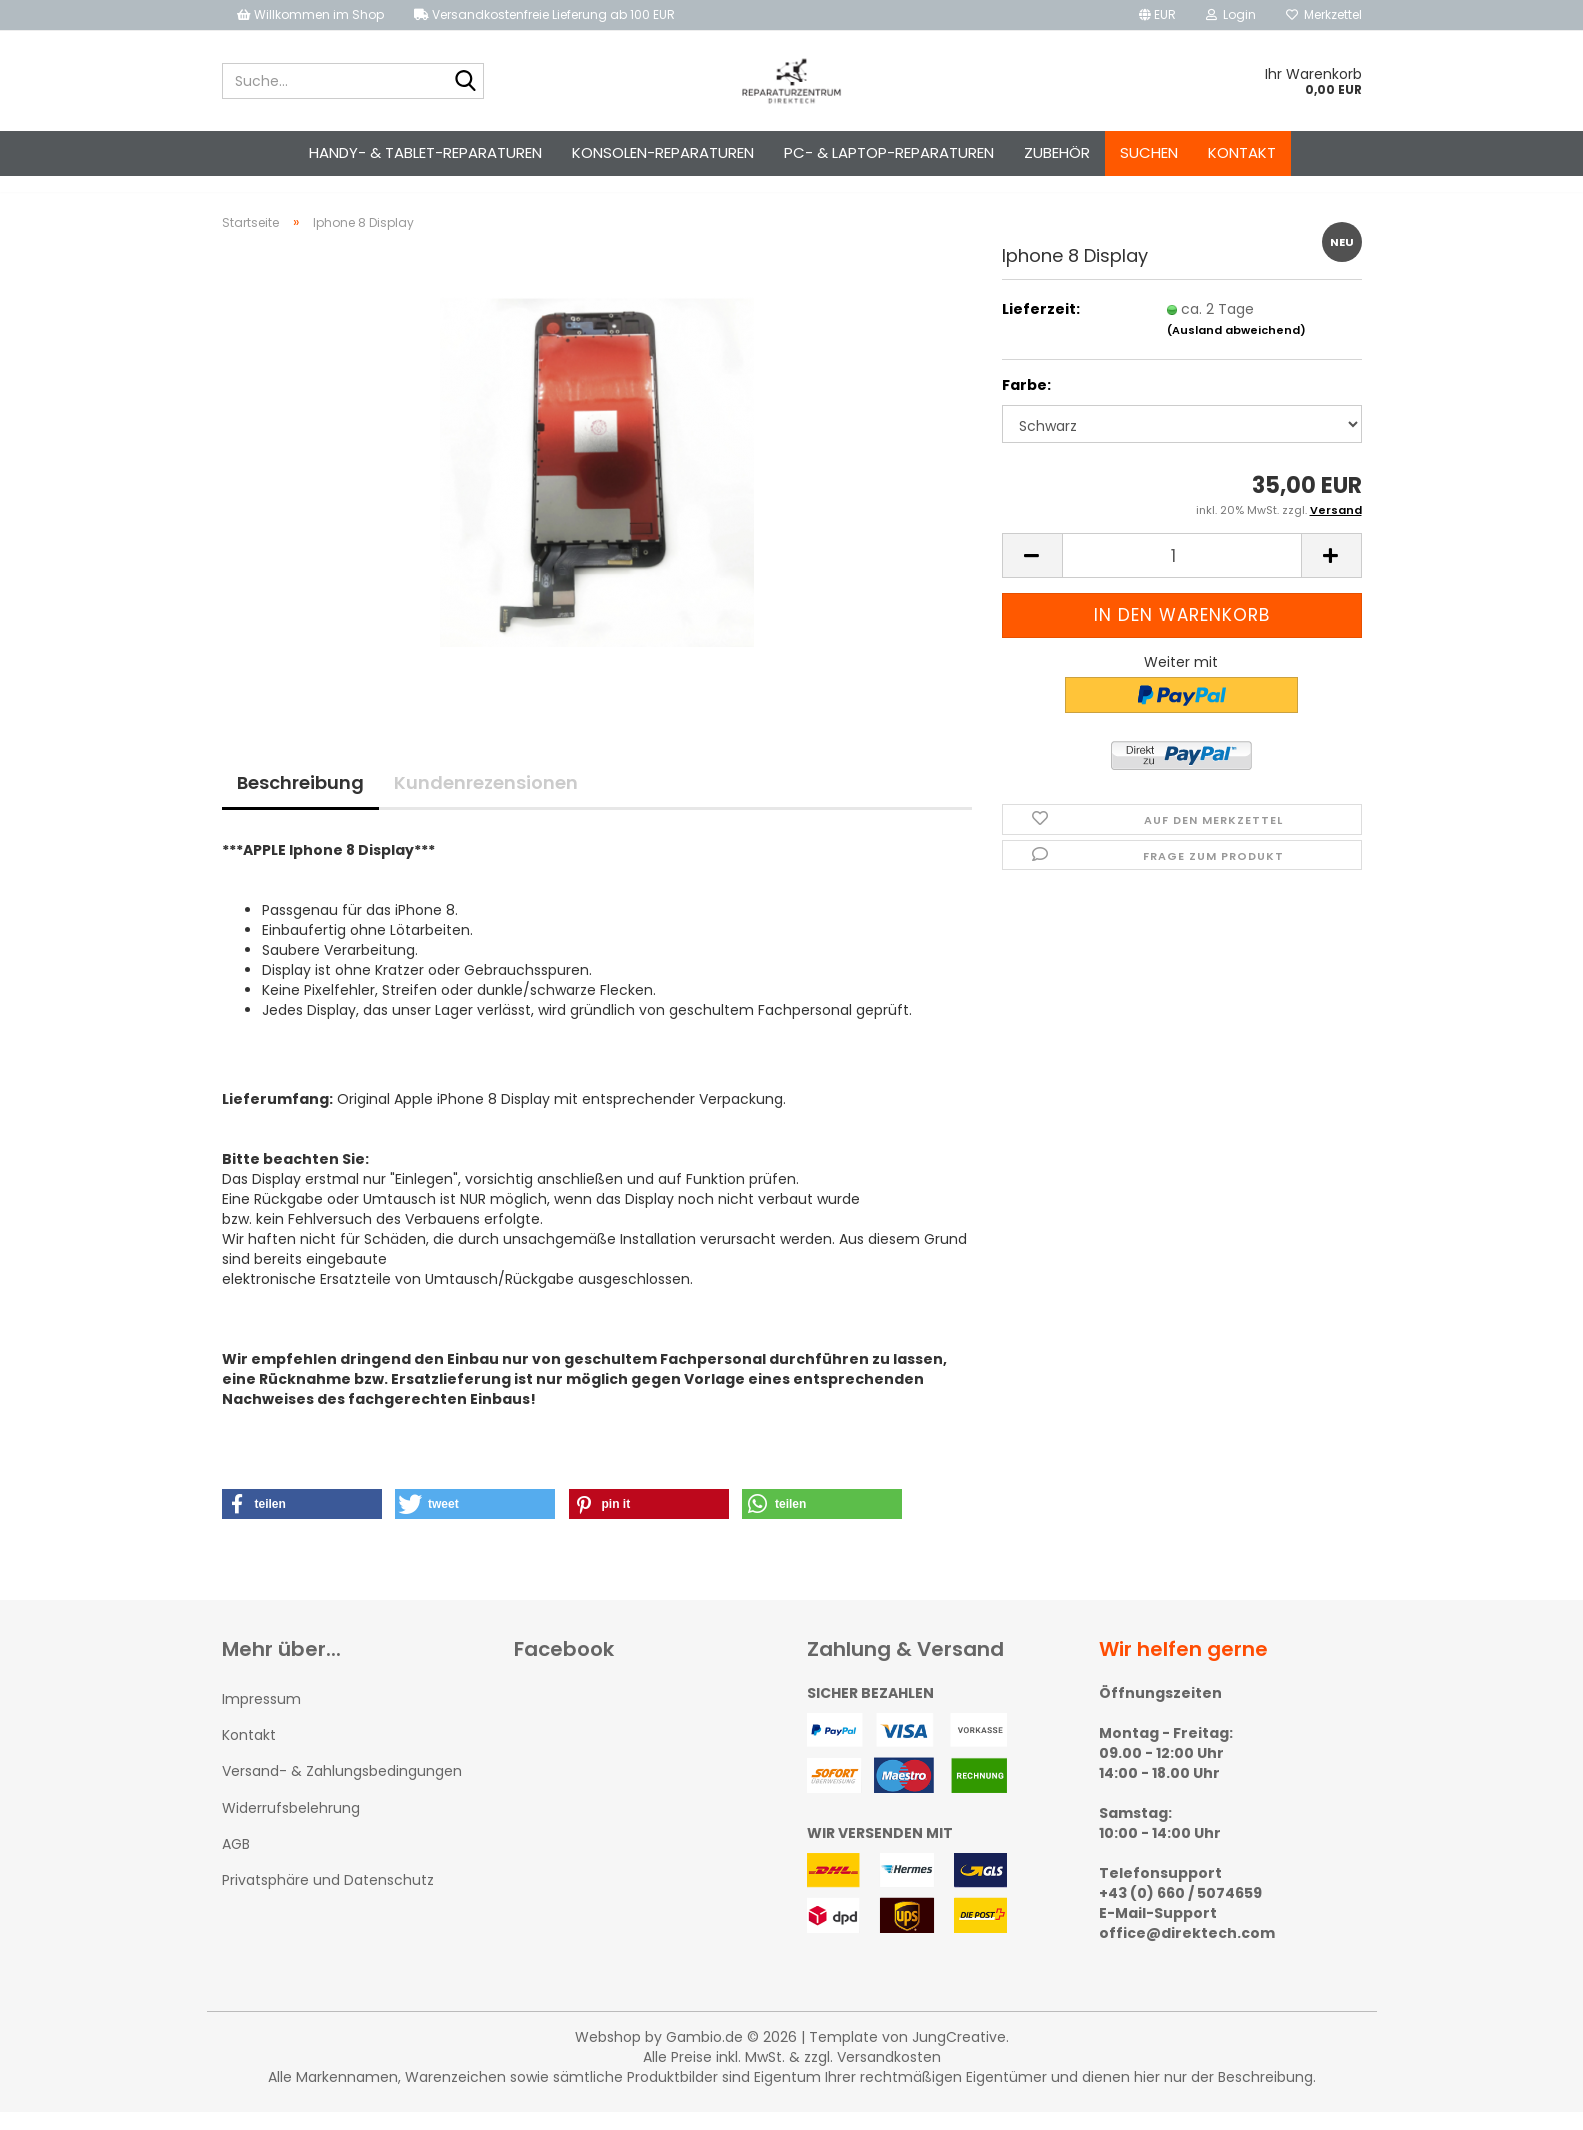 This screenshot has width=1583, height=2130. Describe the element at coordinates (959, 2055) in the screenshot. I see `JungCreative` at that location.